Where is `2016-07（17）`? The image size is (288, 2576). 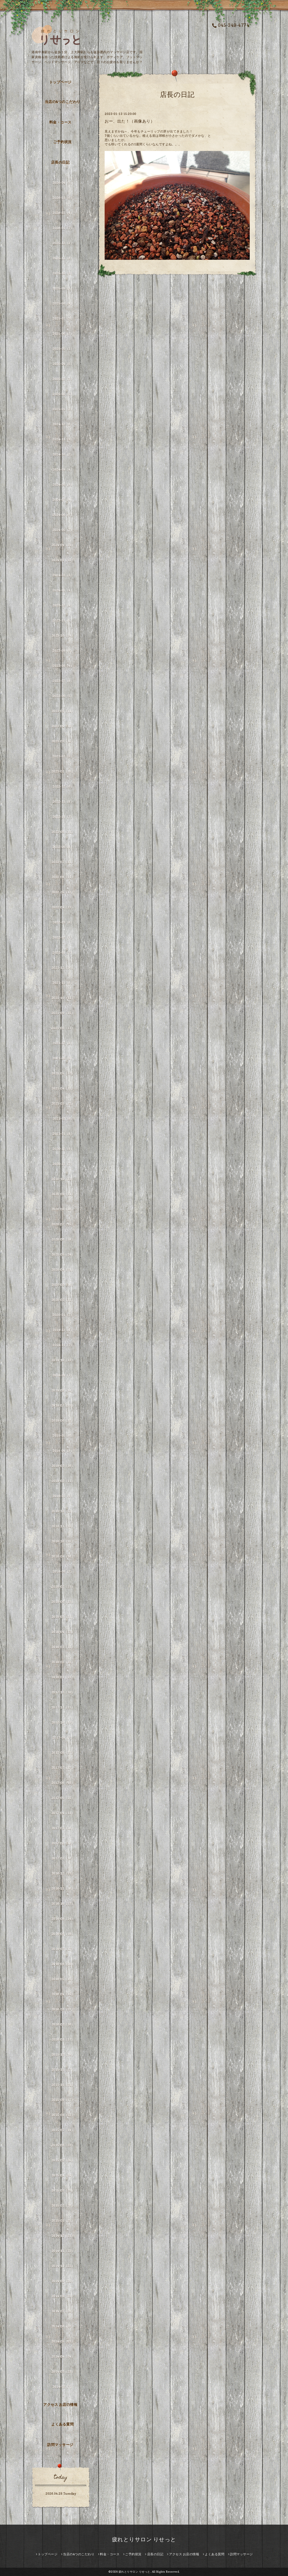 2016-07（17） is located at coordinates (63, 1949).